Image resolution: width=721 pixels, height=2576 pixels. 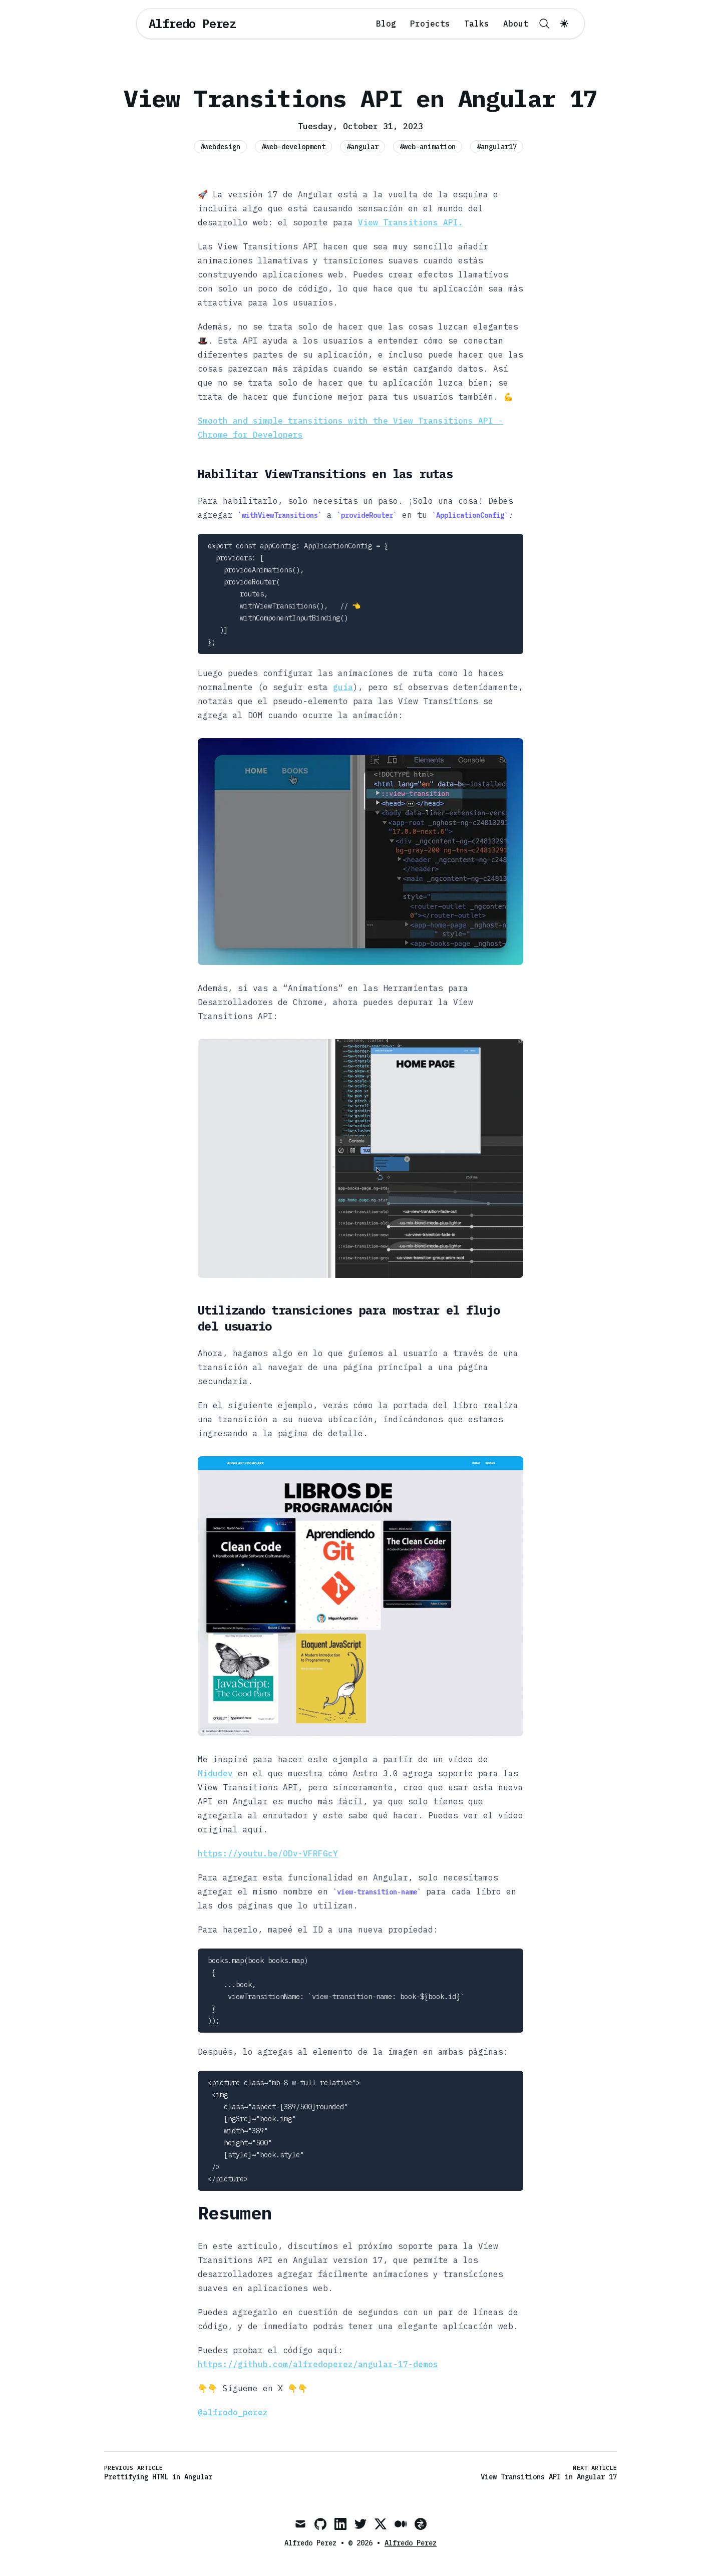 I want to click on guía, so click(x=343, y=687).